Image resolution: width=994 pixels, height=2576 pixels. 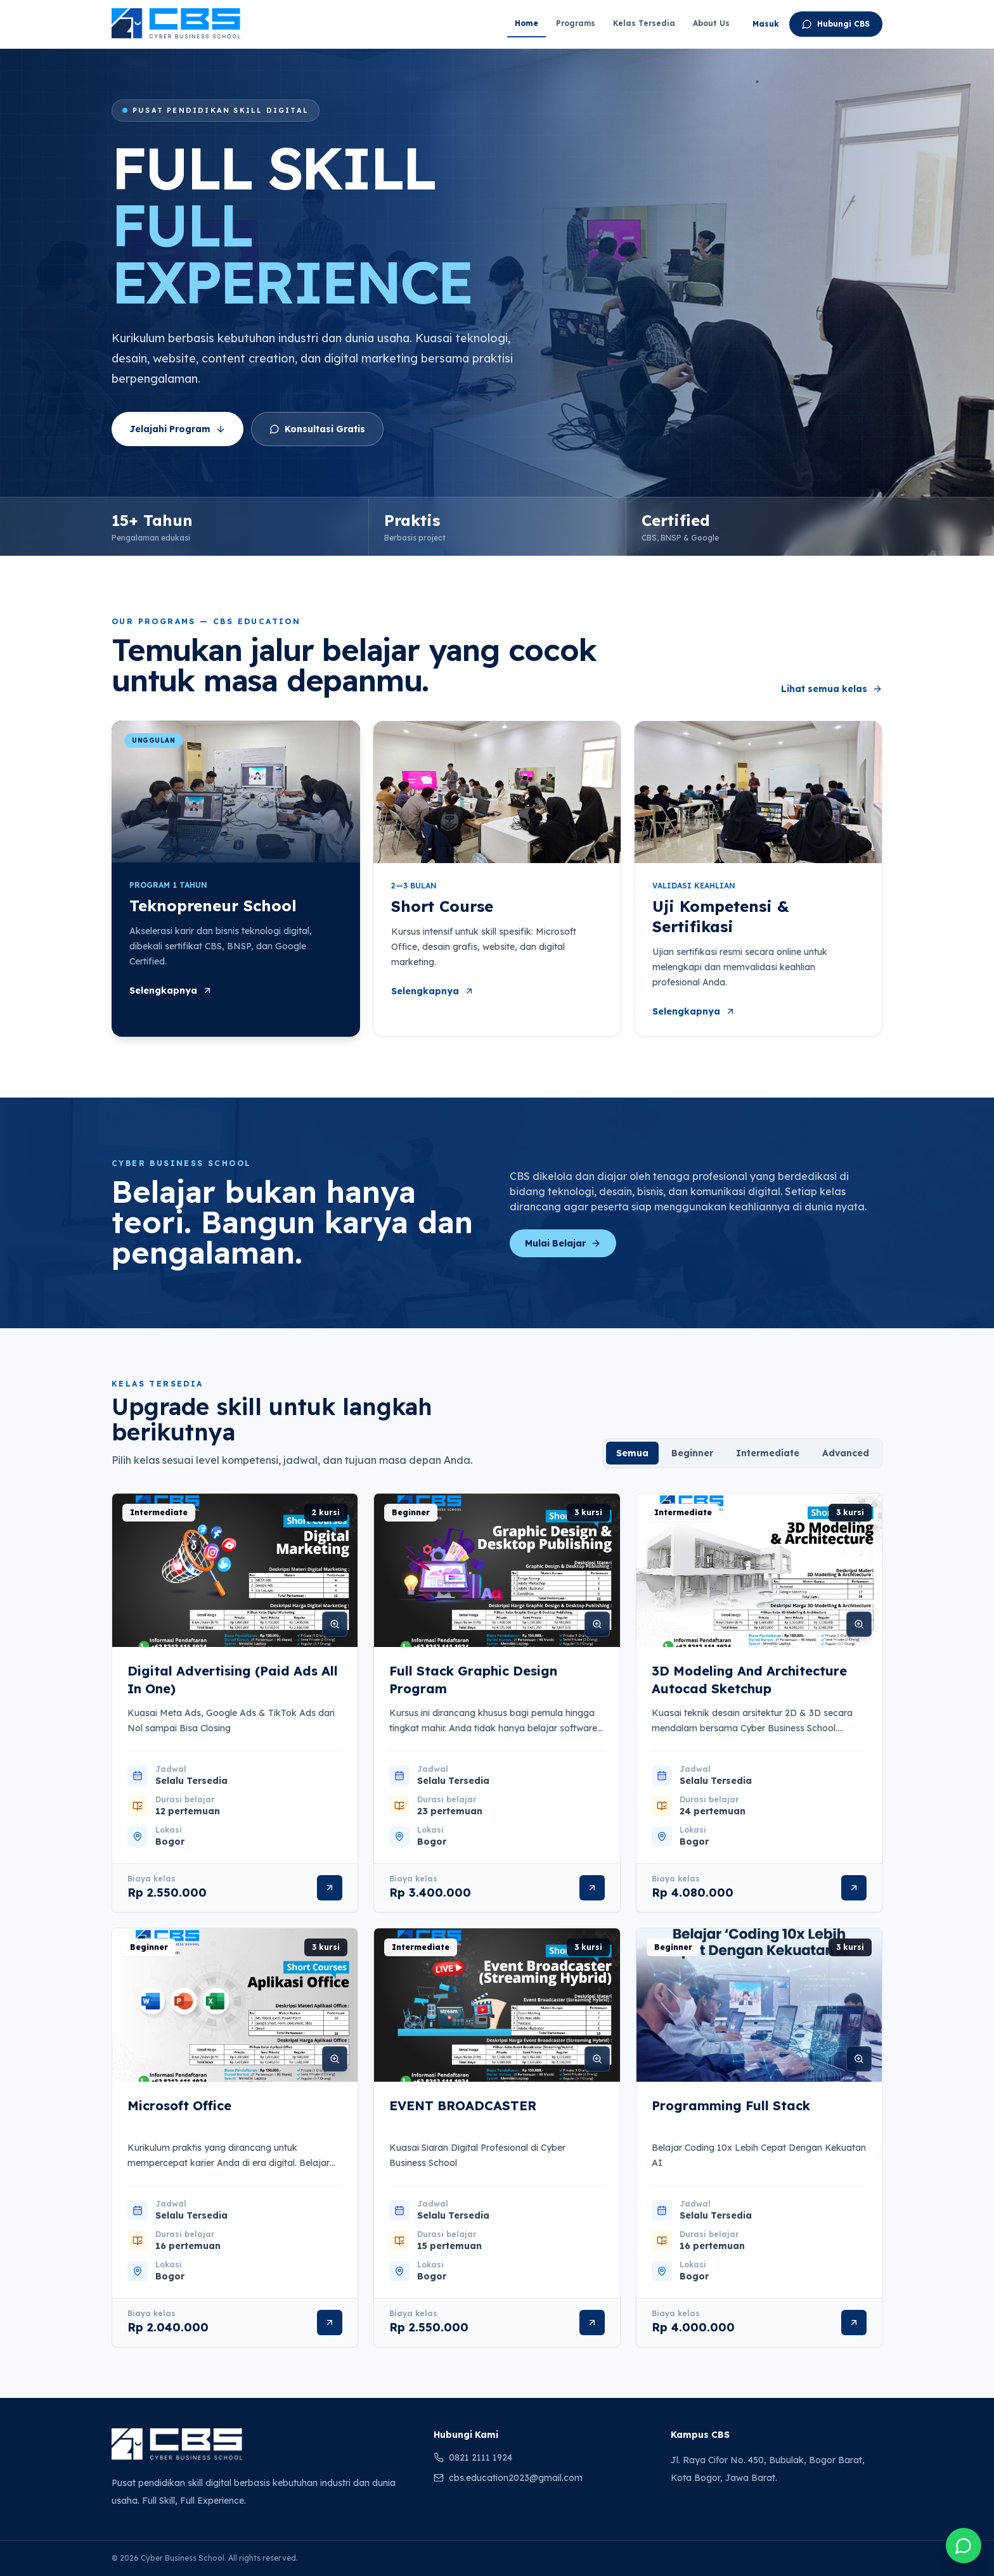 What do you see at coordinates (859, 1624) in the screenshot?
I see `[Perbesar gambar 3D Modeling And Architecture Autocad Sketchup]` at bounding box center [859, 1624].